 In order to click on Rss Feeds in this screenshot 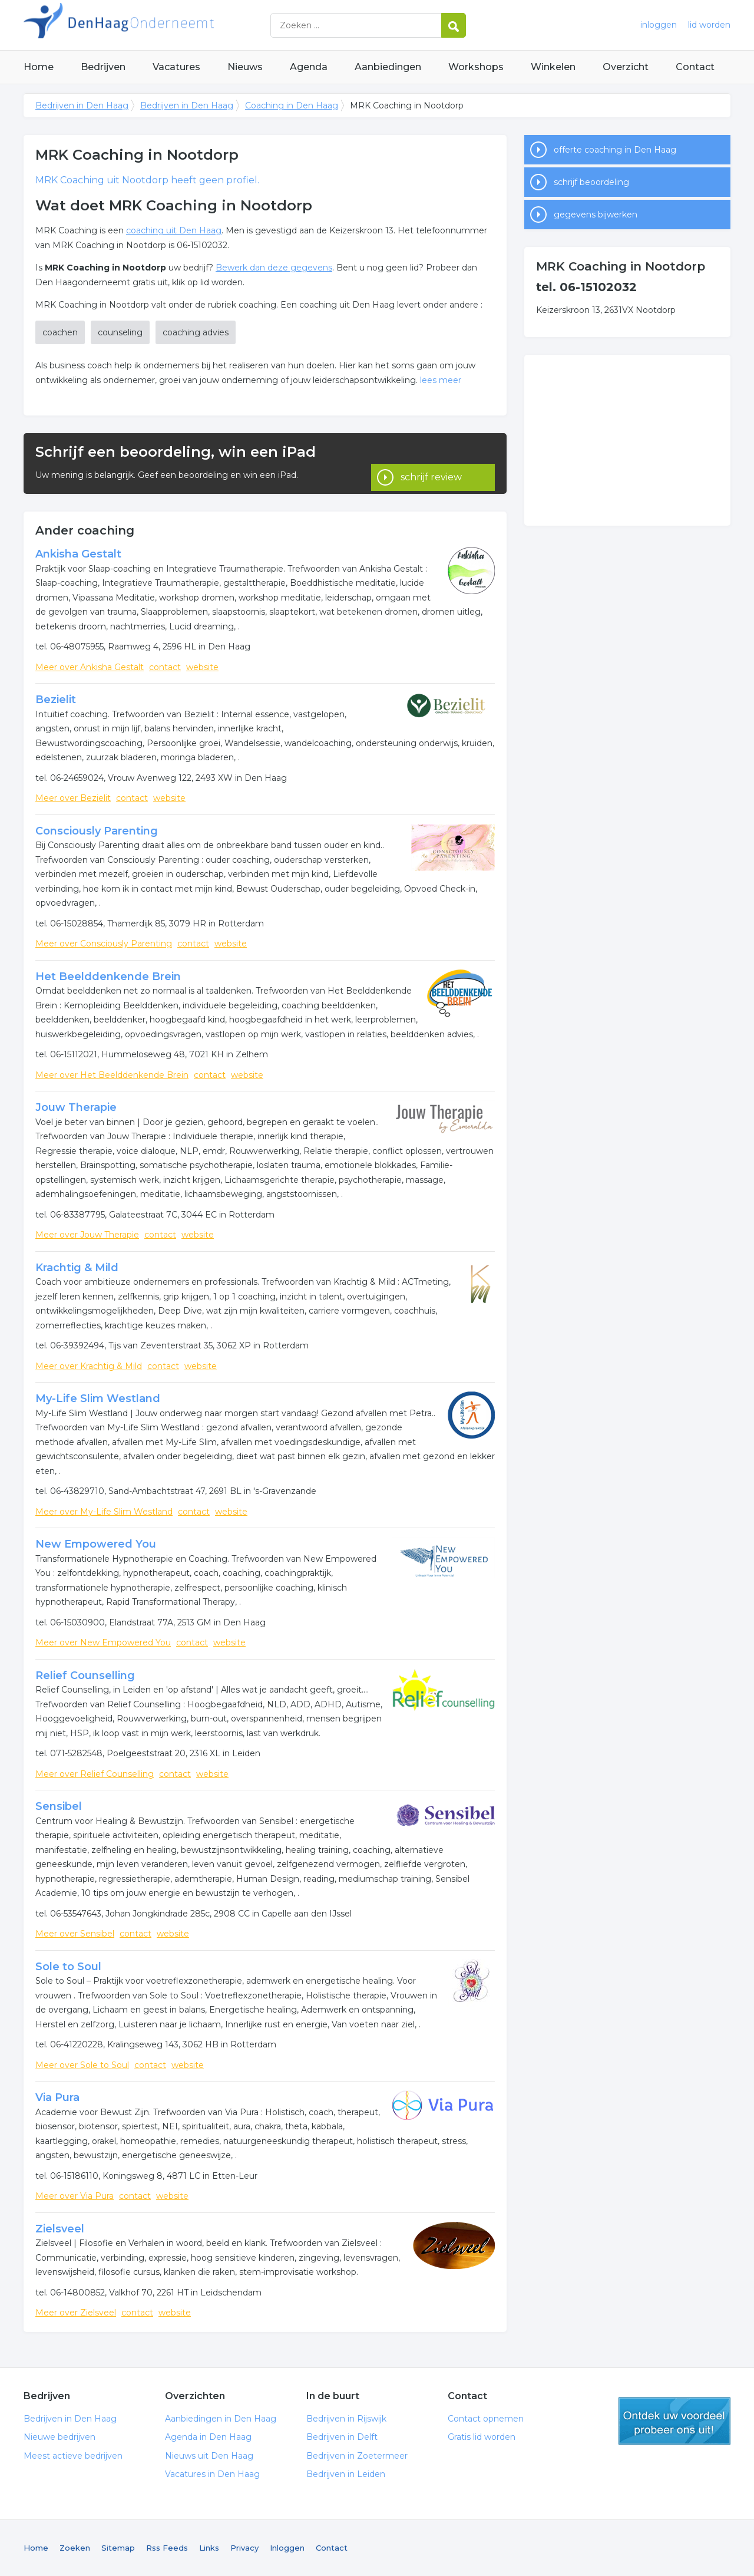, I will do `click(167, 2547)`.